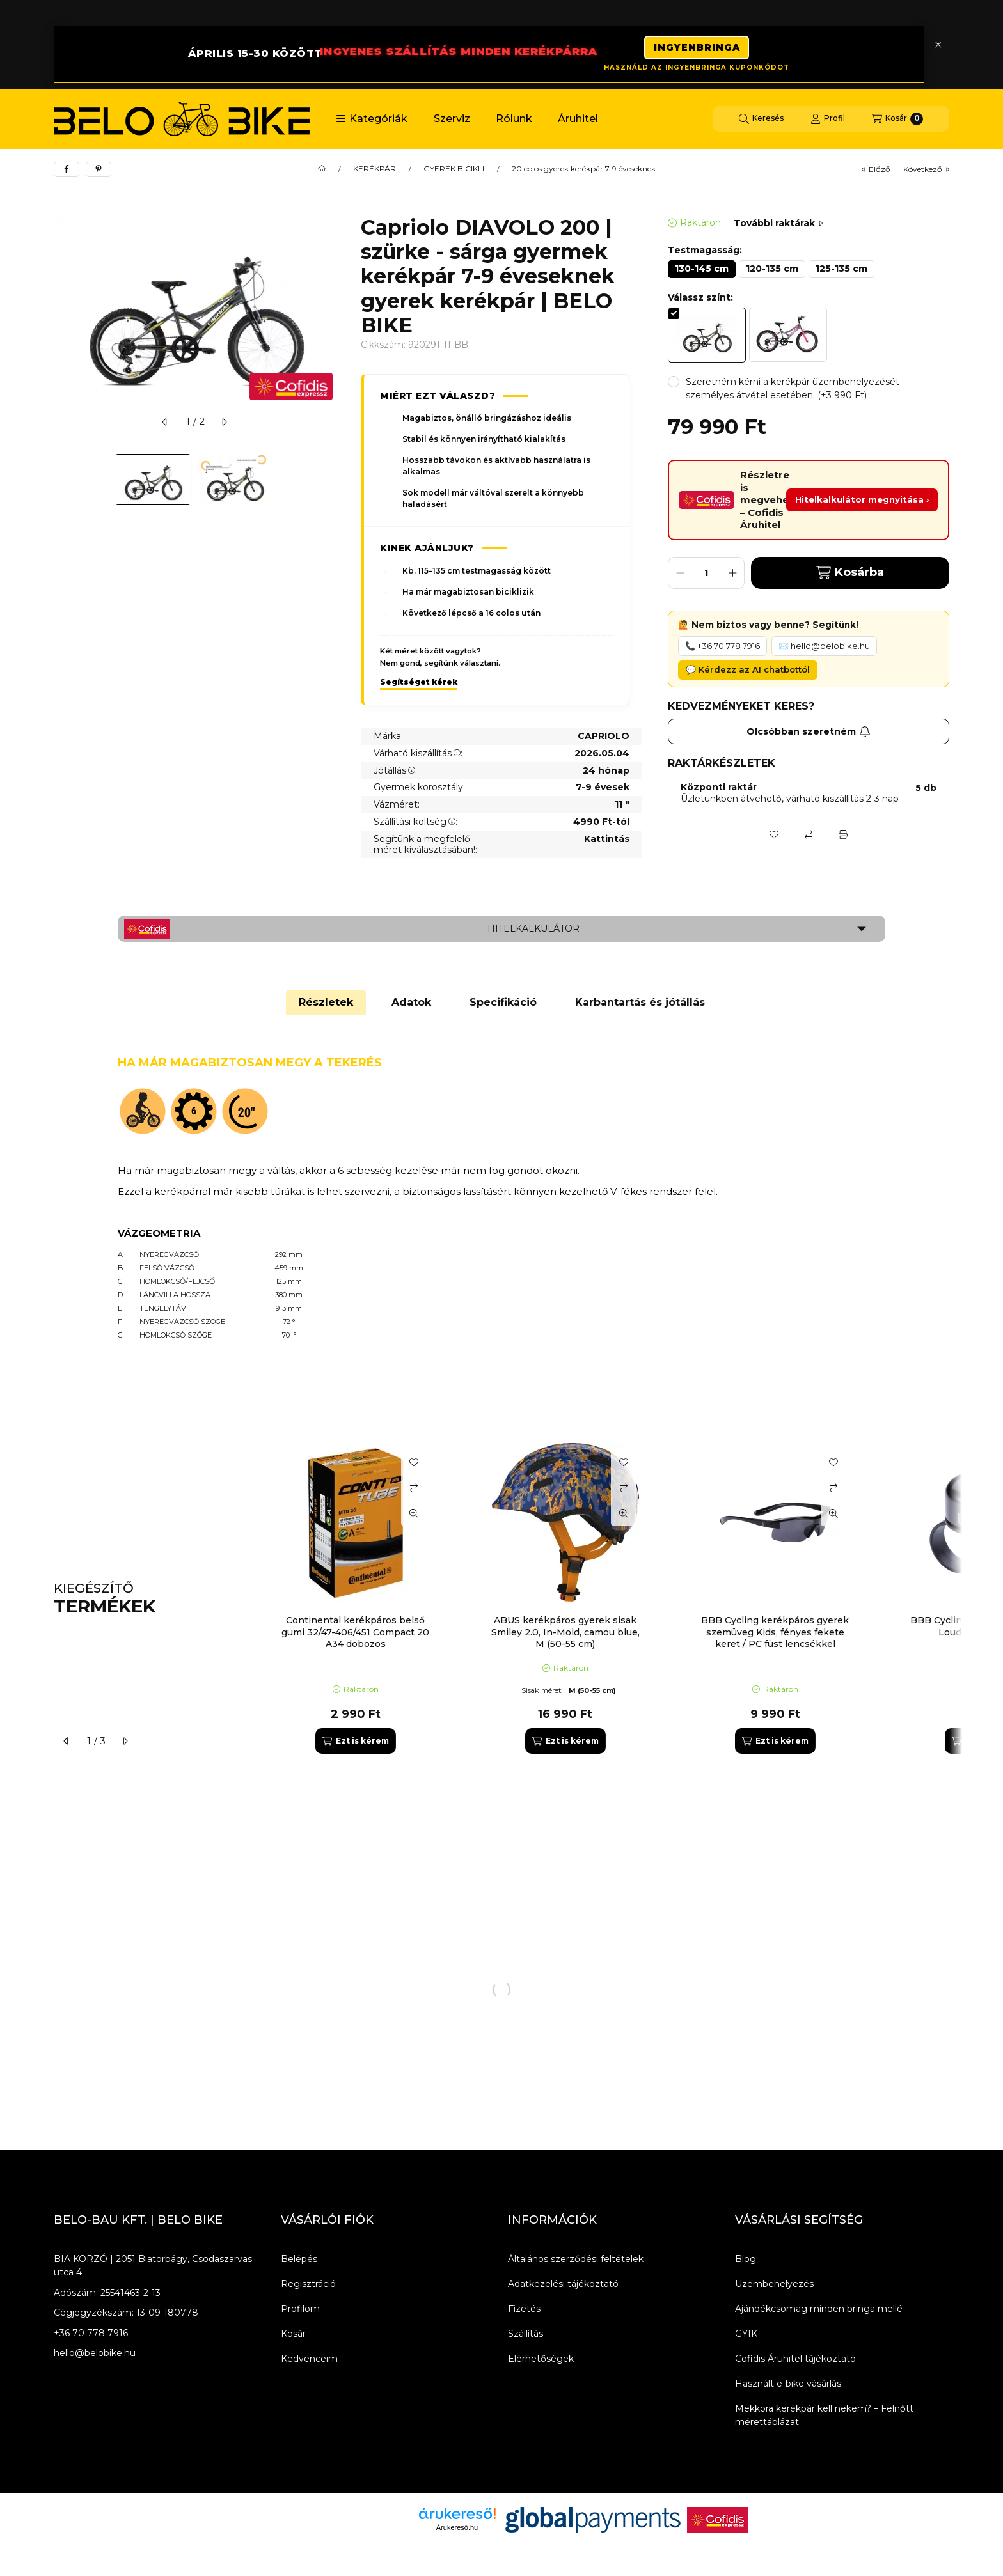  What do you see at coordinates (326, 1005) in the screenshot?
I see `Részletek [tab]` at bounding box center [326, 1005].